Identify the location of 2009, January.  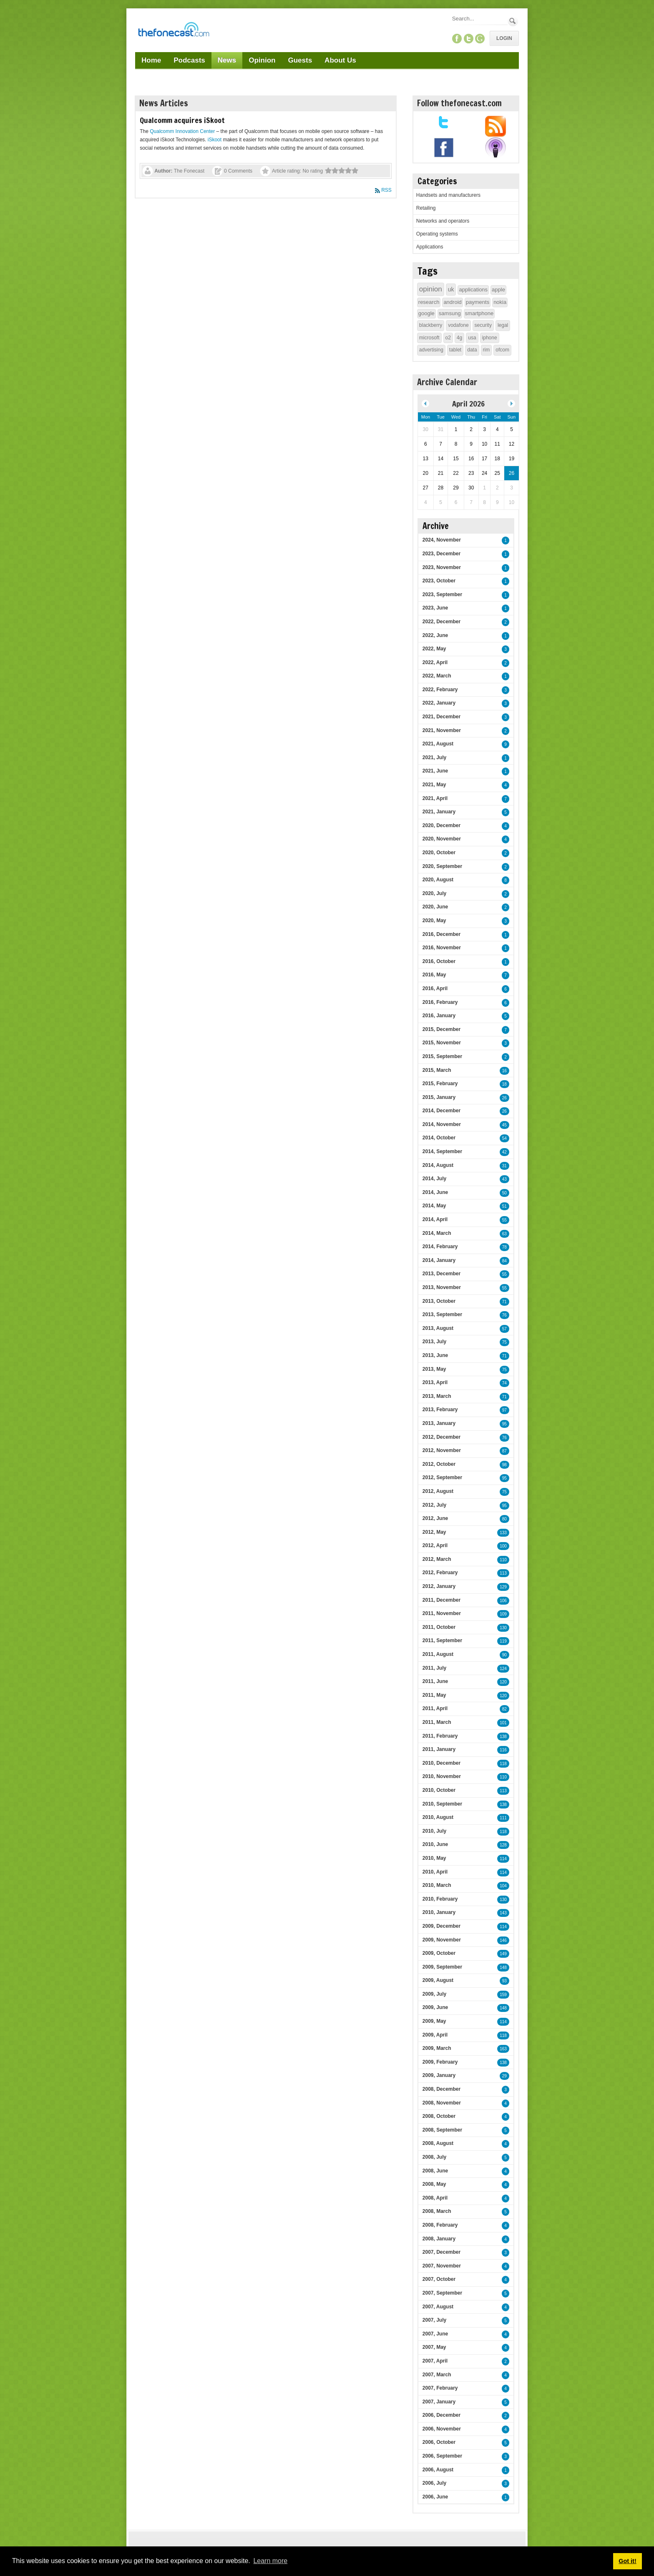
(439, 2075).